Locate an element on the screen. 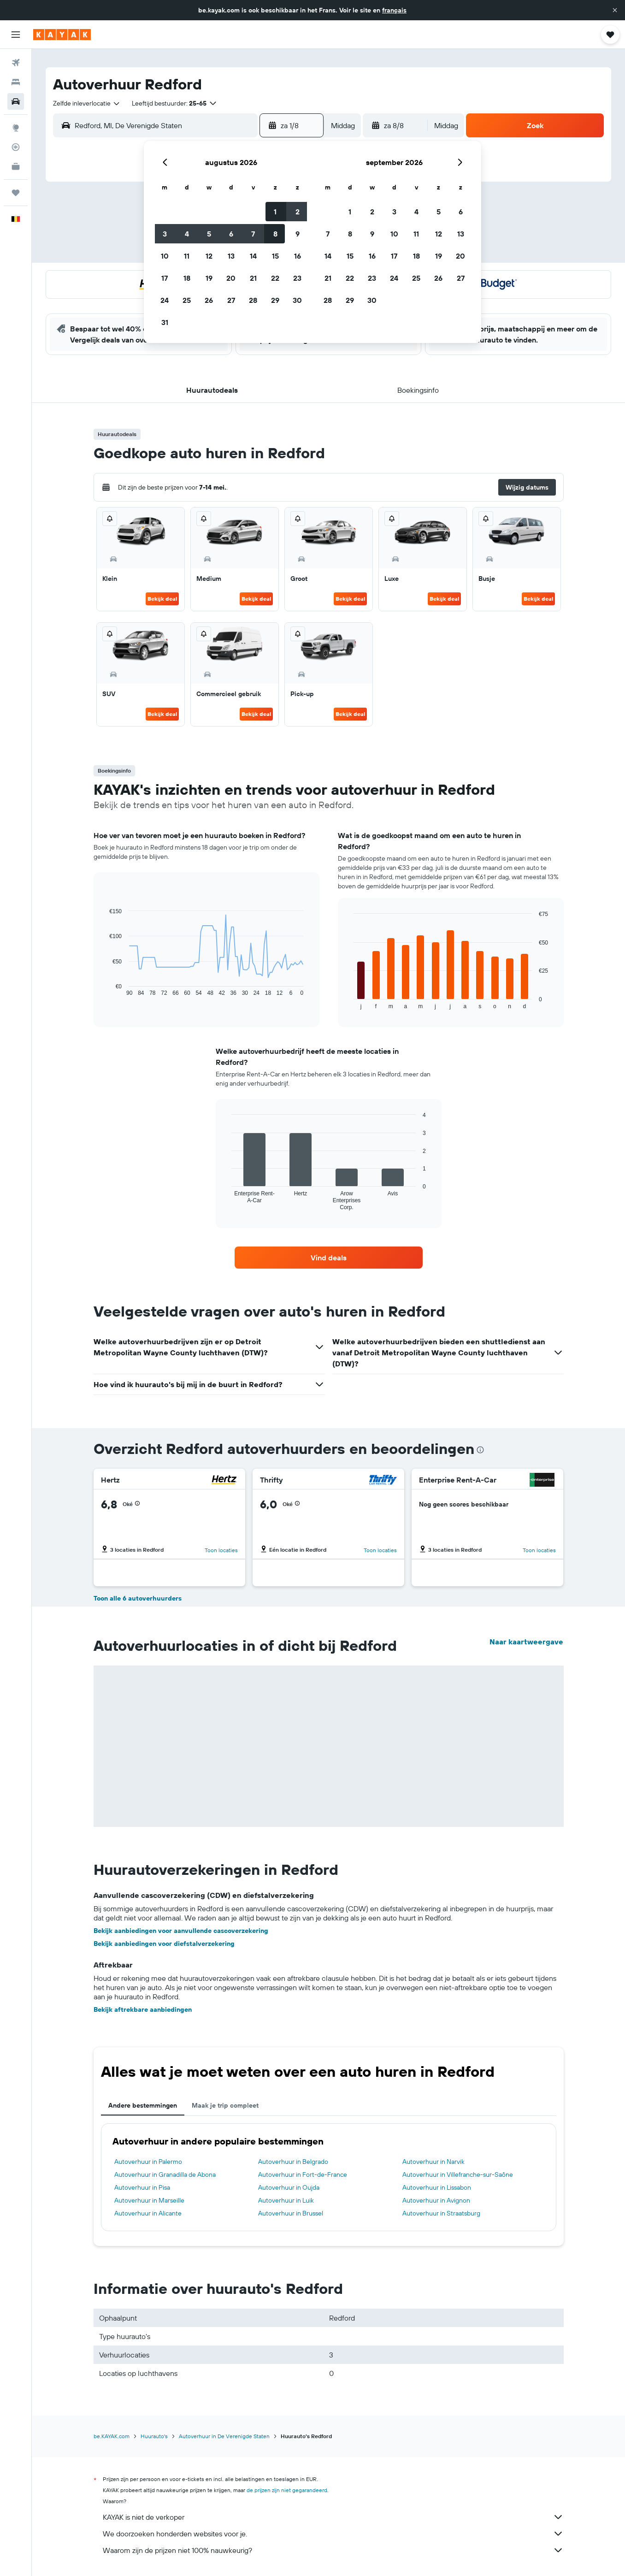 The image size is (625, 2576). 18 [button] is located at coordinates (186, 278).